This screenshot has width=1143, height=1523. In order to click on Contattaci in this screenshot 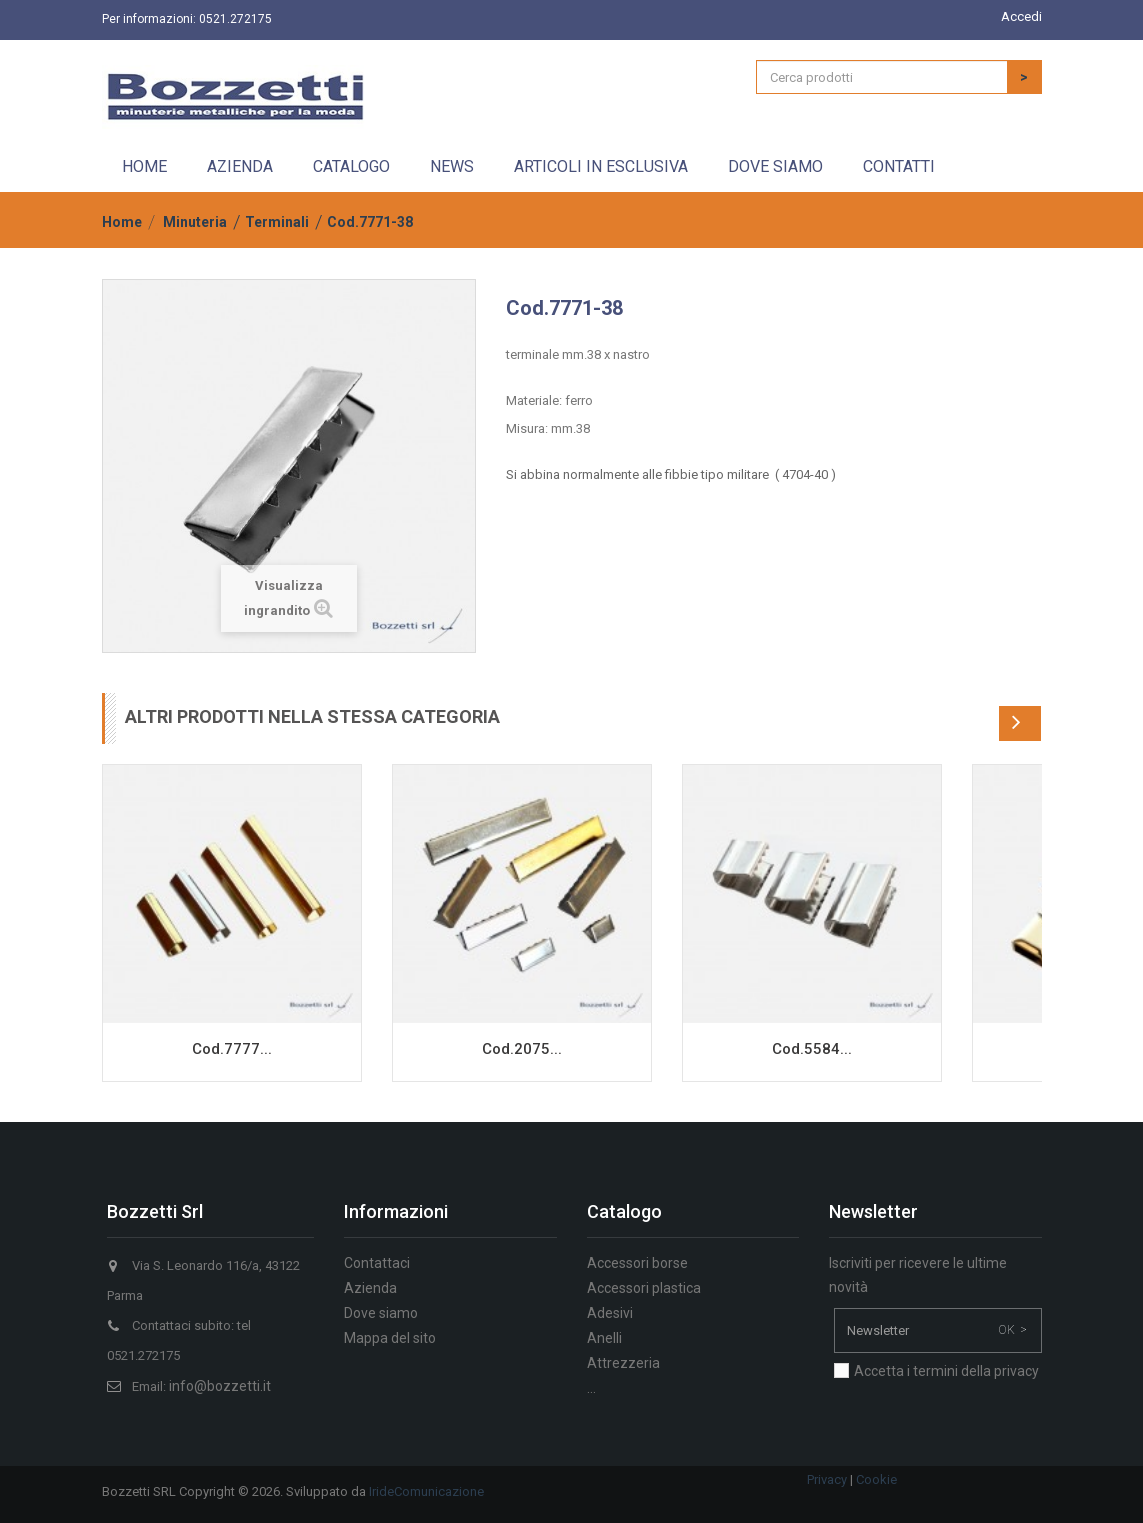, I will do `click(377, 1263)`.